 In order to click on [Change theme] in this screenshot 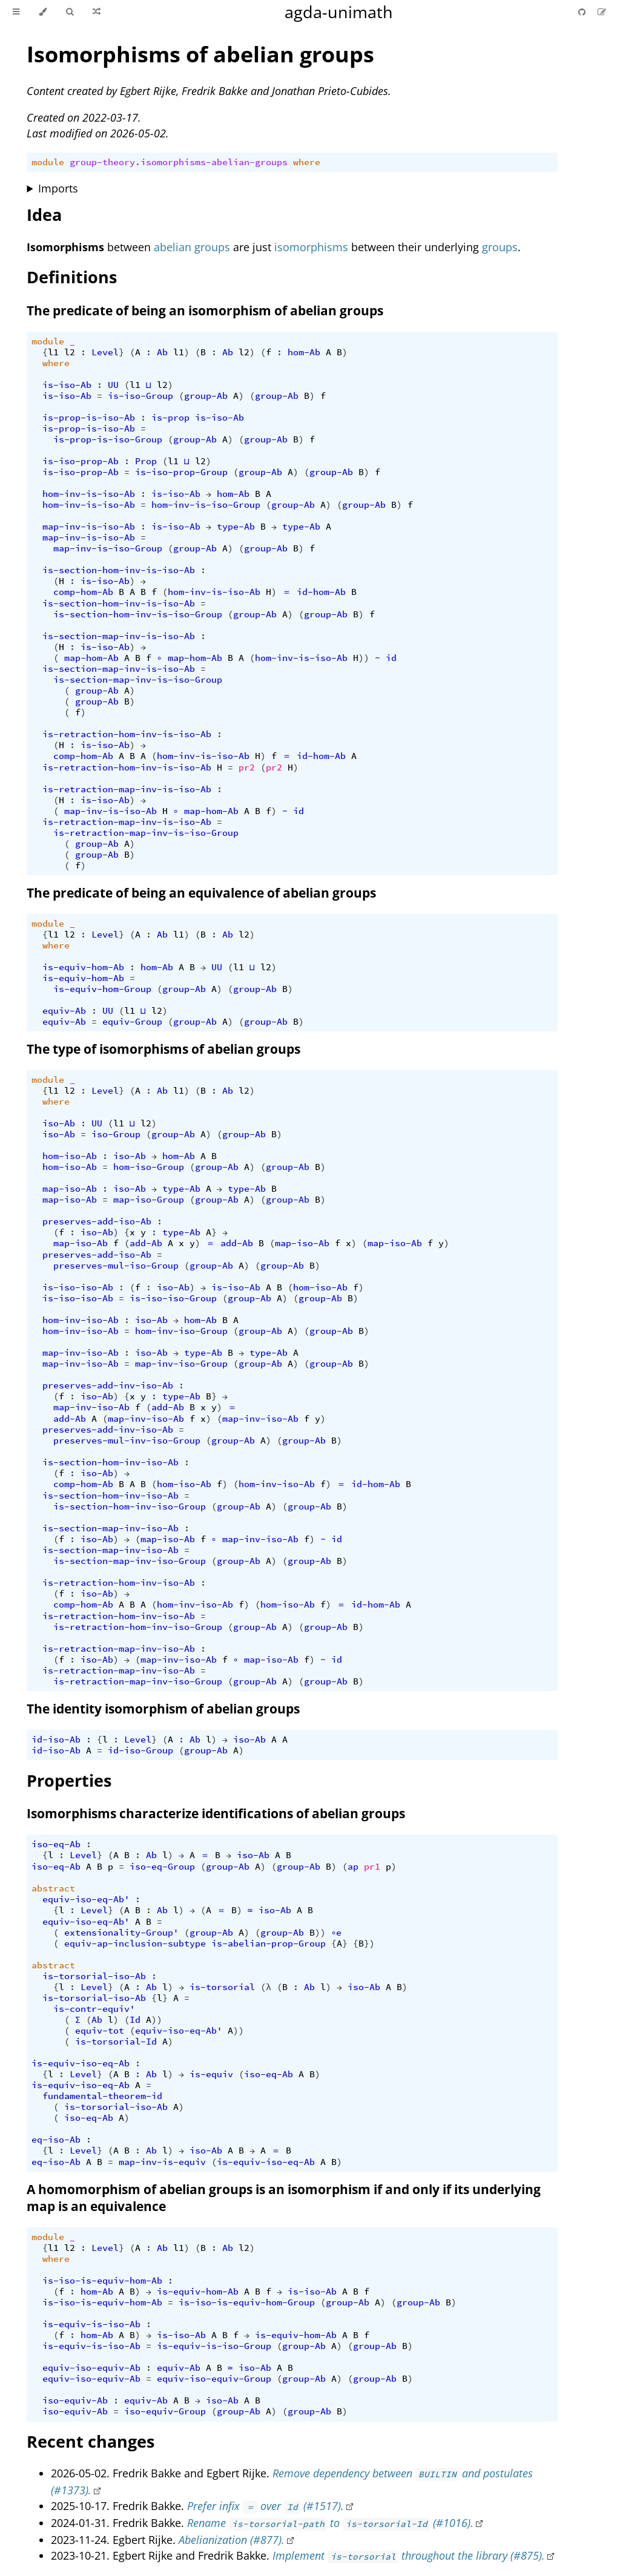, I will do `click(42, 12)`.